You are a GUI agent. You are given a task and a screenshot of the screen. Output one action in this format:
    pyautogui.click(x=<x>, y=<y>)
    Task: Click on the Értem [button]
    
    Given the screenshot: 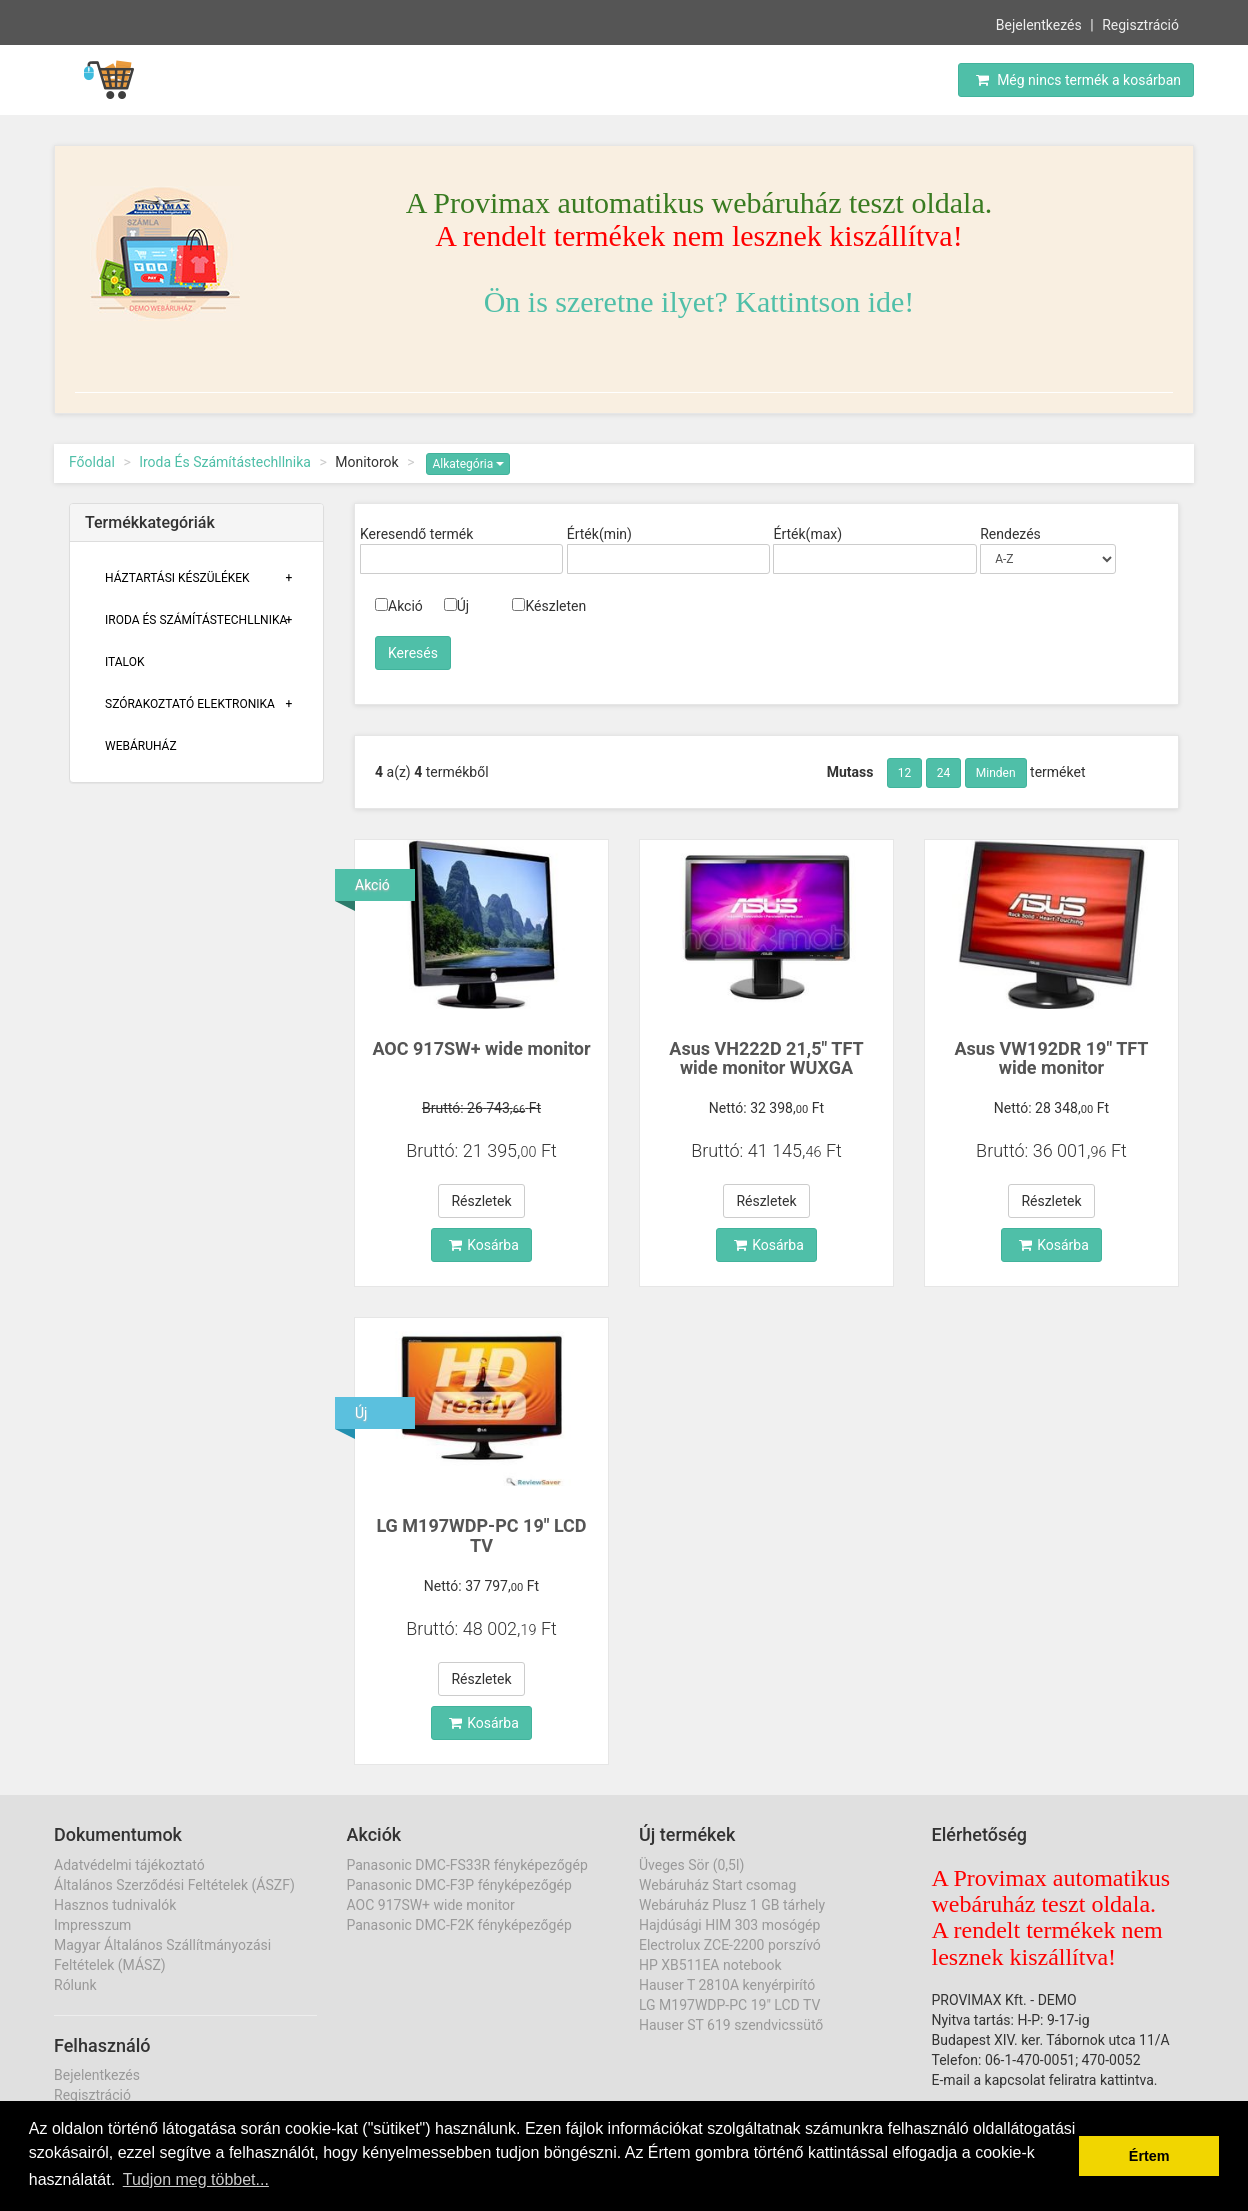 What is the action you would take?
    pyautogui.click(x=1149, y=2156)
    